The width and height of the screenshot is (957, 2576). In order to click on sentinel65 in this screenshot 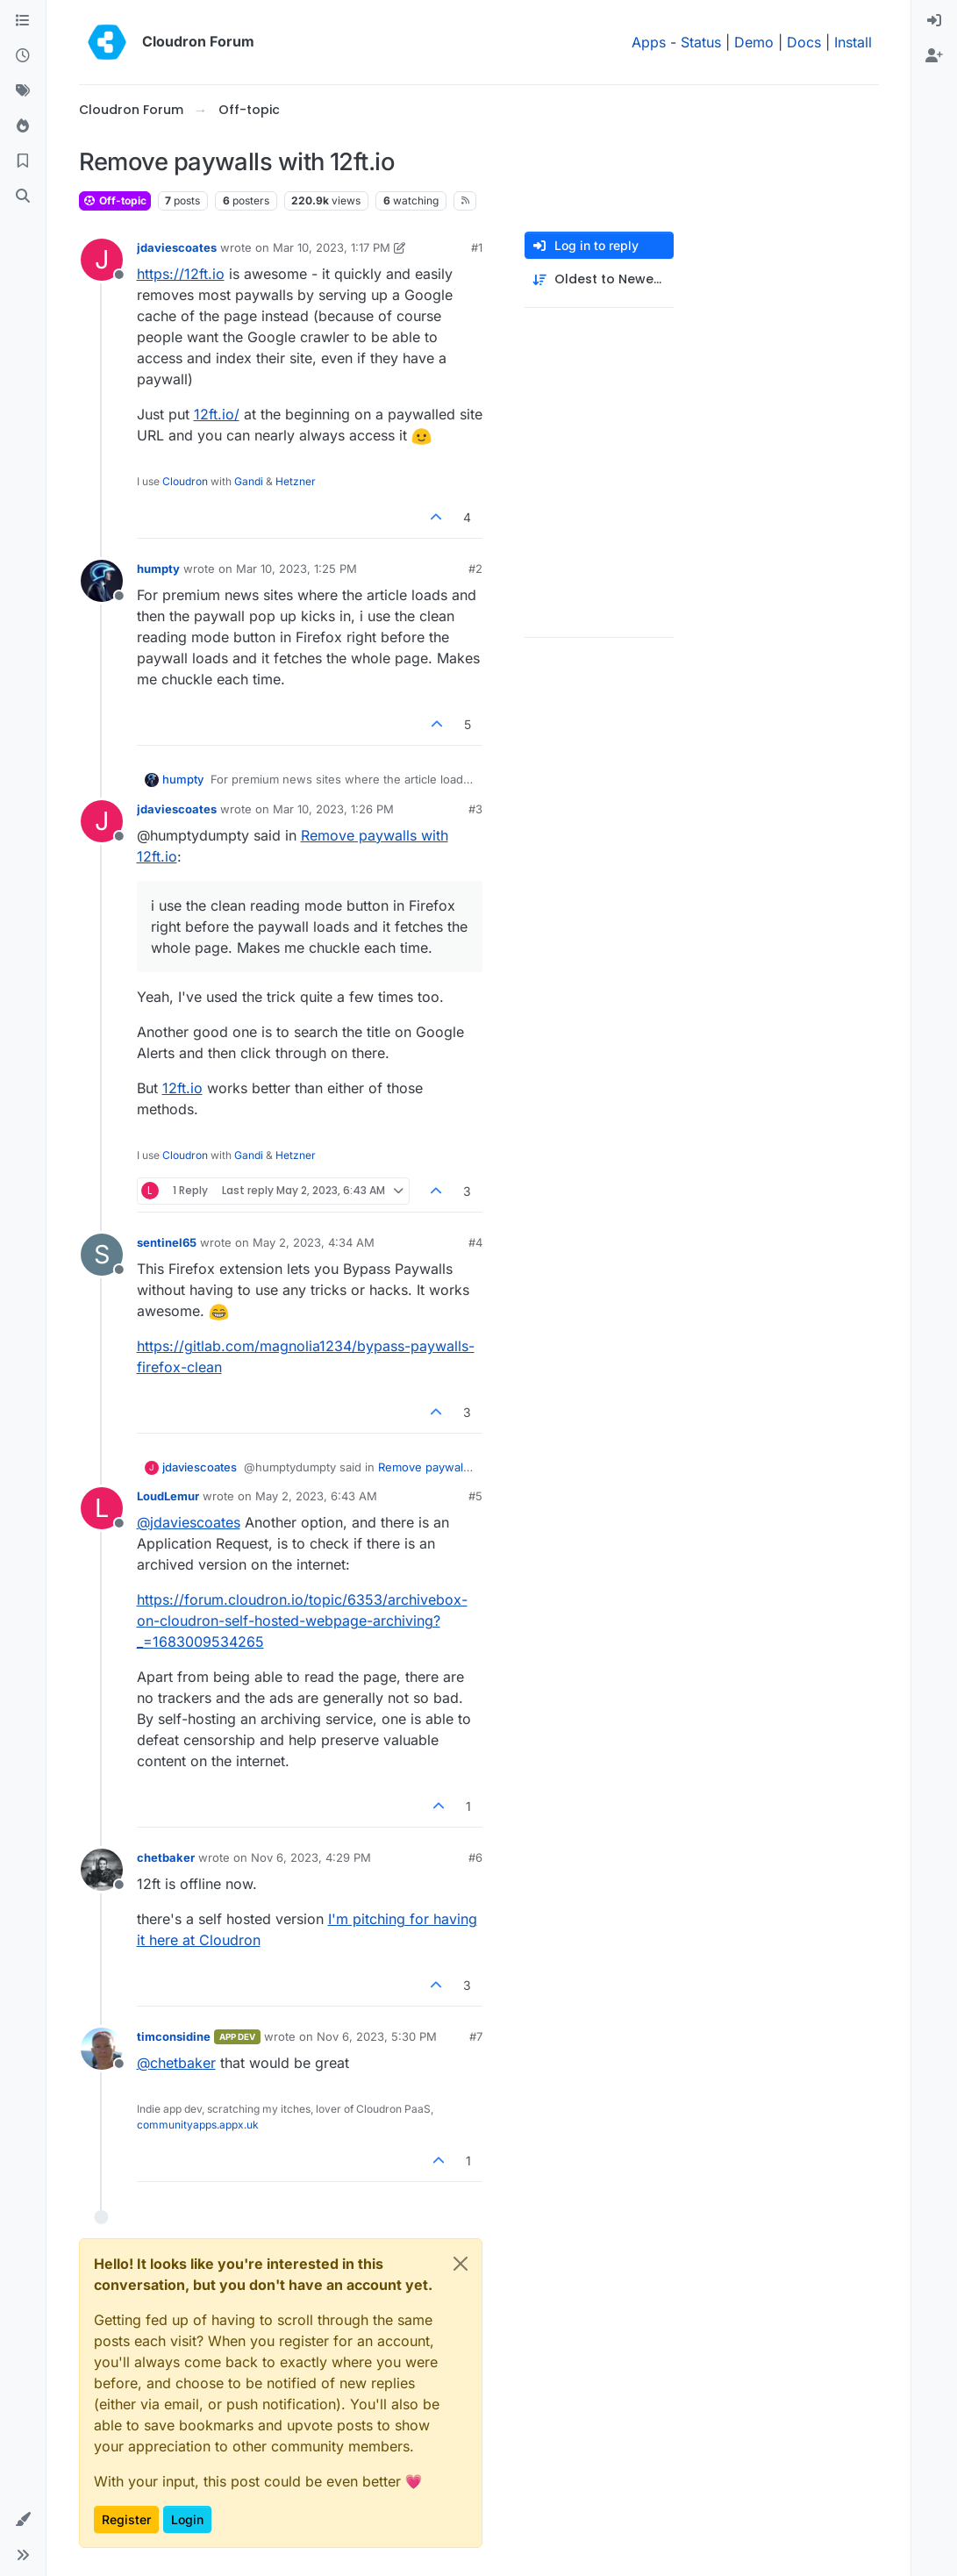, I will do `click(166, 1242)`.